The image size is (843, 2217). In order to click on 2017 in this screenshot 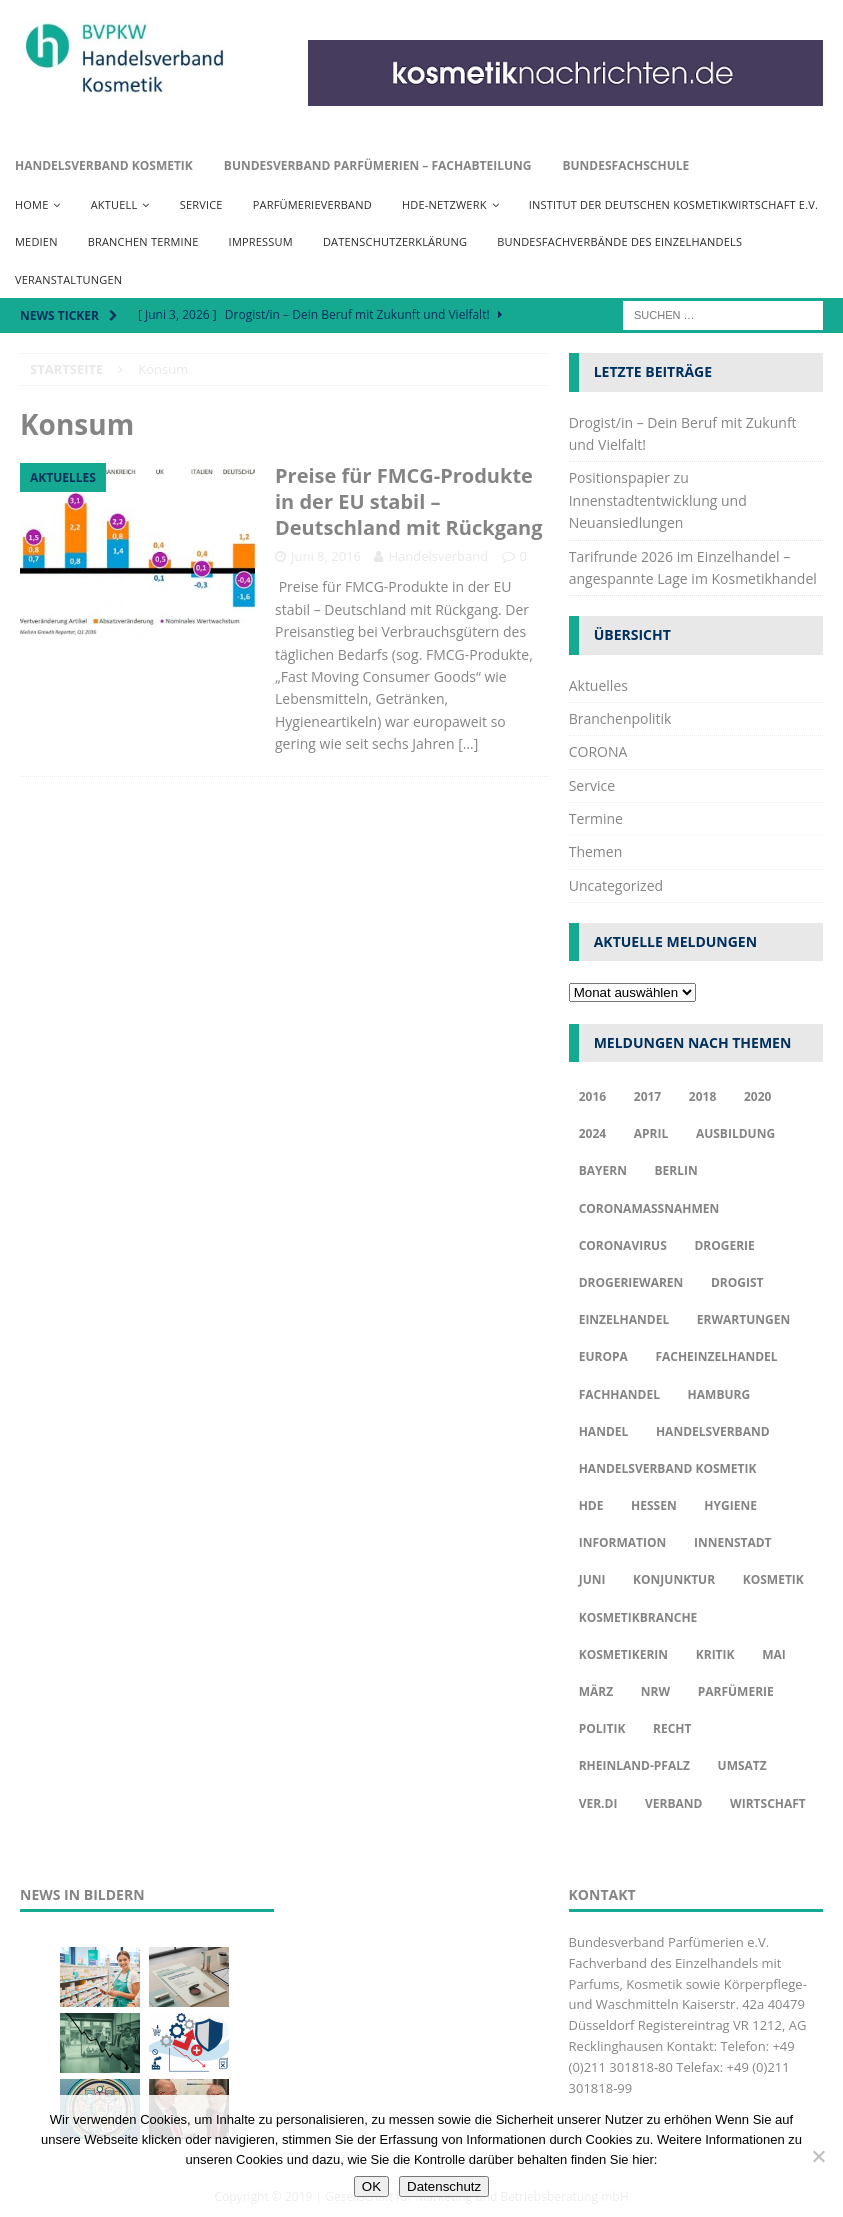, I will do `click(647, 1096)`.